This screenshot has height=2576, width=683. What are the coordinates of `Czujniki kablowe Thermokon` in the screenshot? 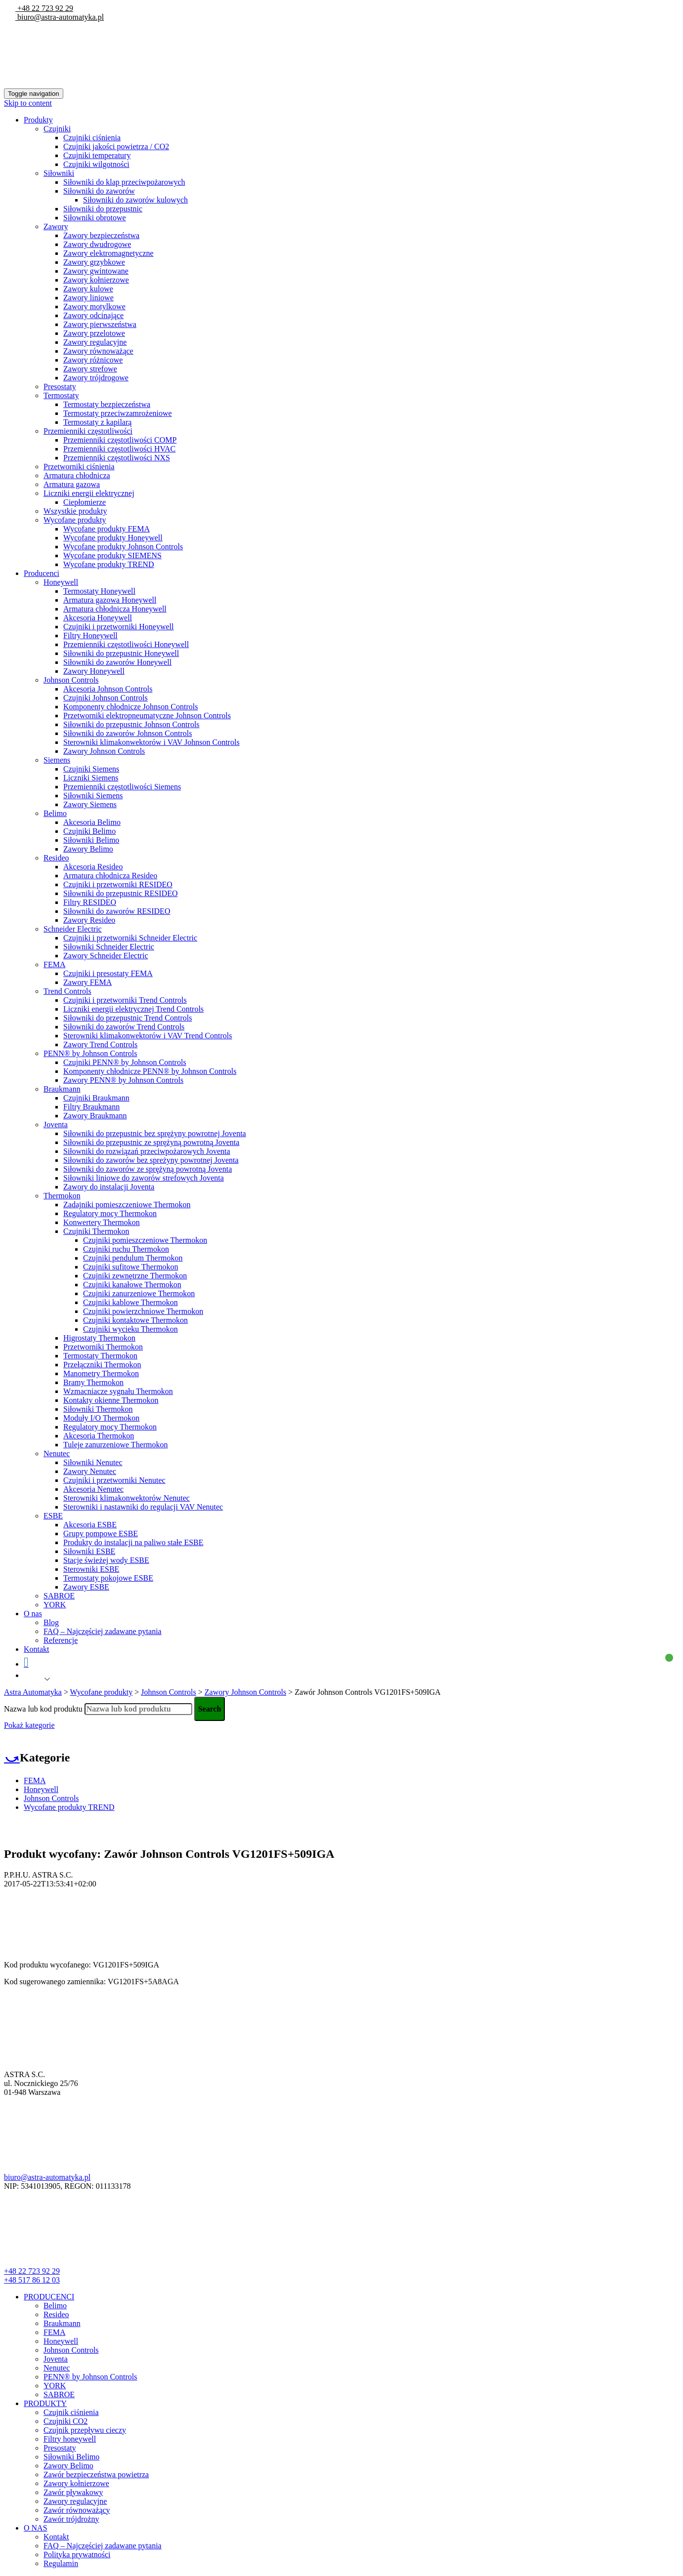 It's located at (130, 1302).